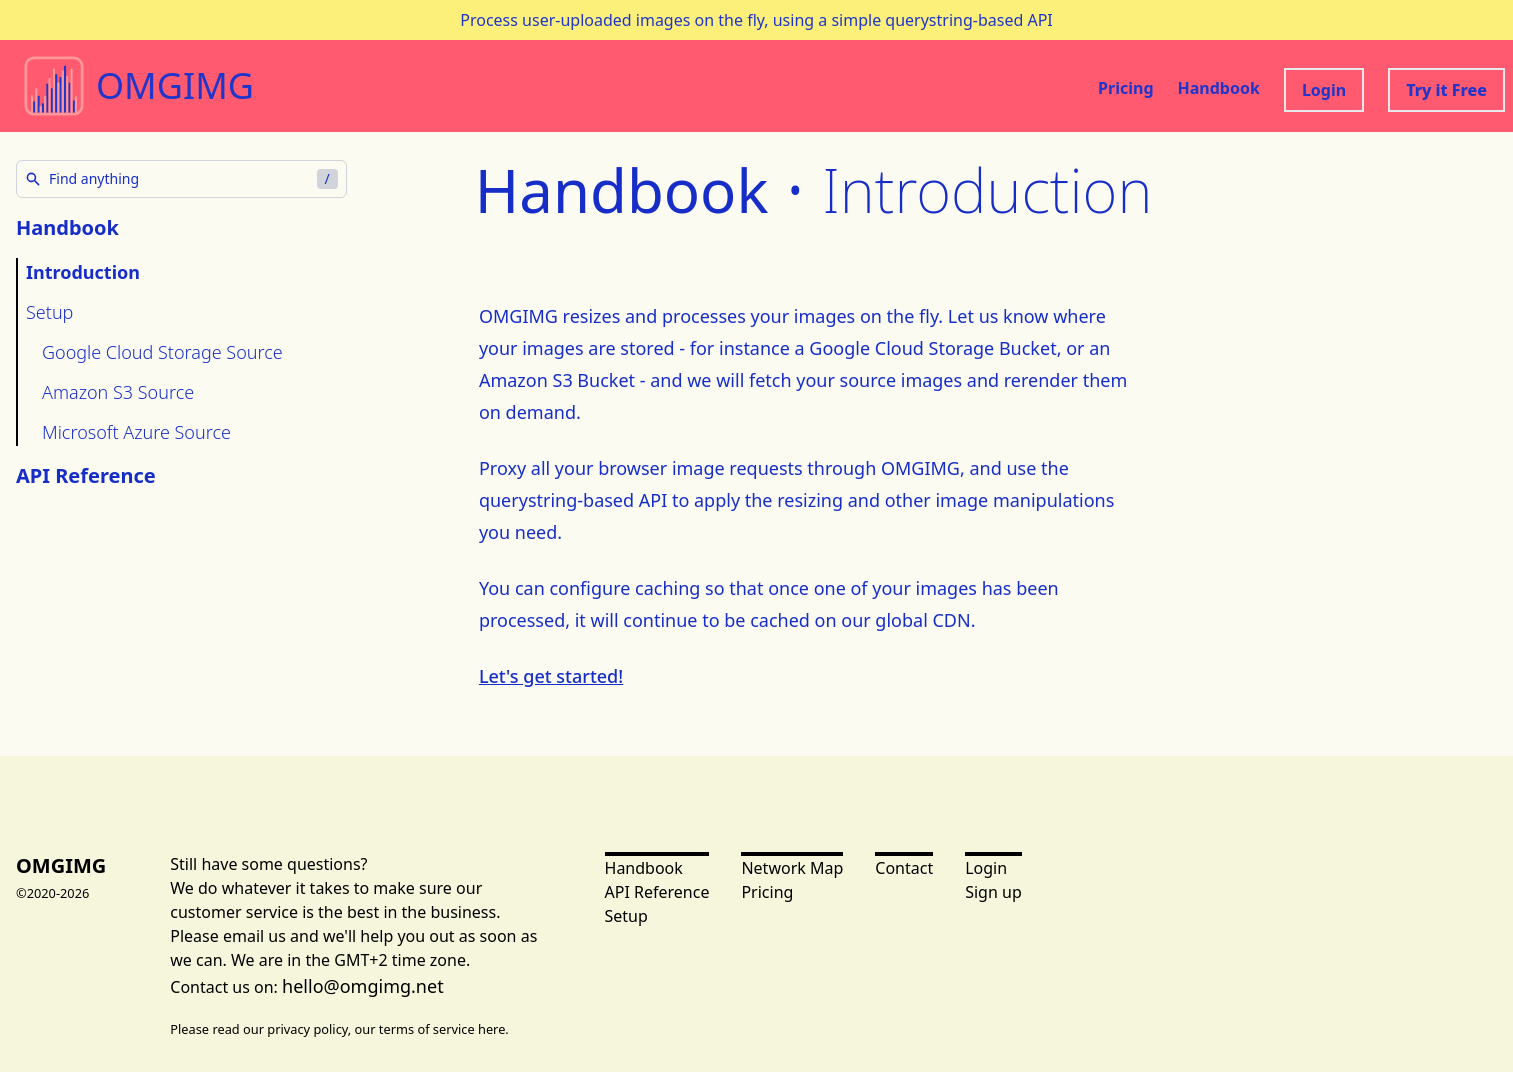 The image size is (1513, 1072). I want to click on Microsoft Azure Source, so click(136, 432).